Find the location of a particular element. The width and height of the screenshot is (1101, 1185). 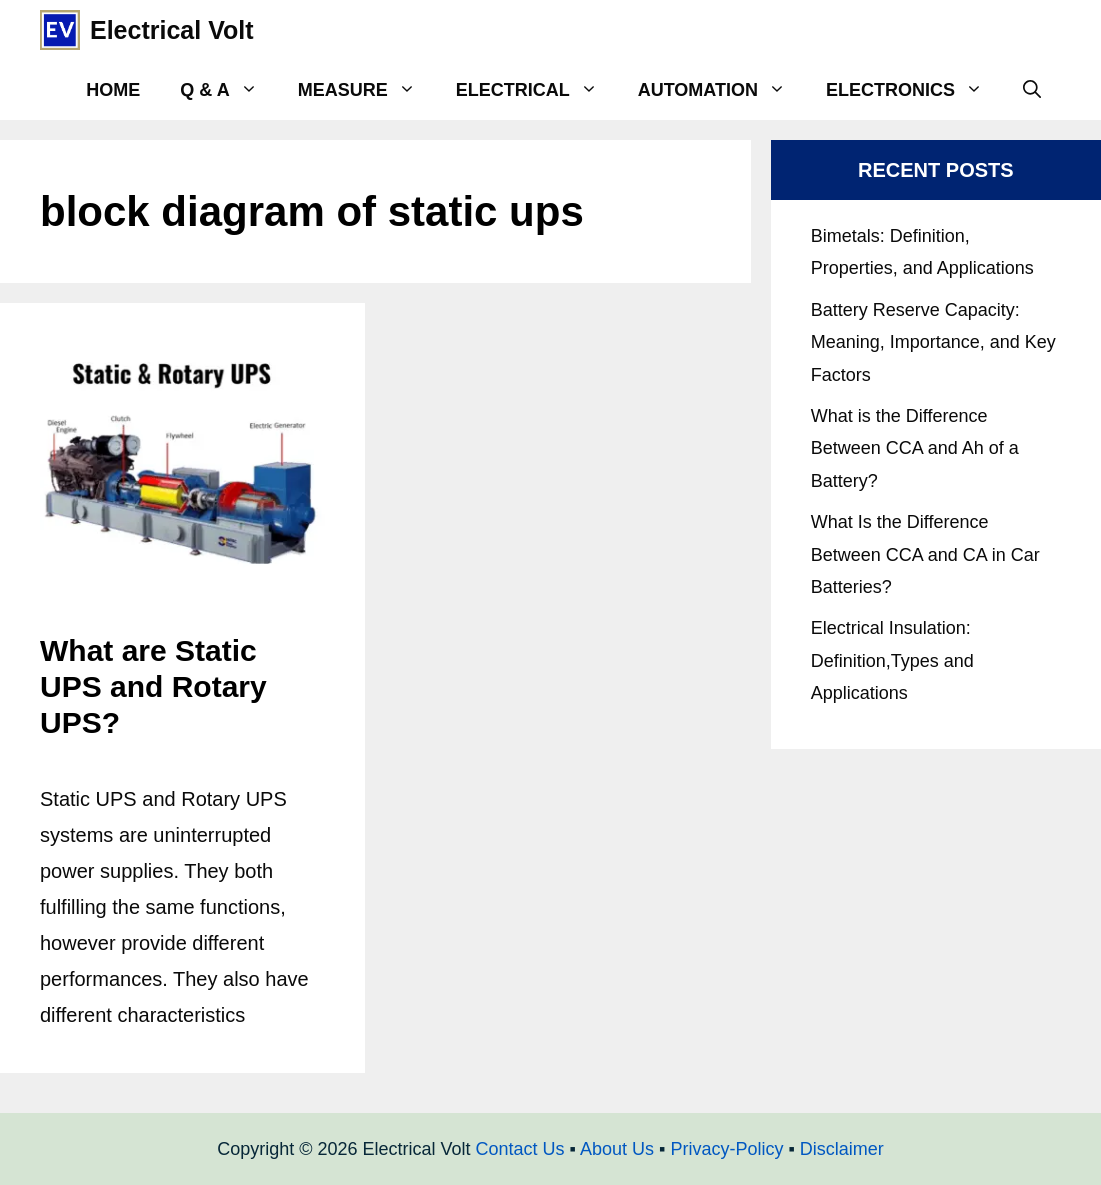

Disclaimer is located at coordinates (842, 1149).